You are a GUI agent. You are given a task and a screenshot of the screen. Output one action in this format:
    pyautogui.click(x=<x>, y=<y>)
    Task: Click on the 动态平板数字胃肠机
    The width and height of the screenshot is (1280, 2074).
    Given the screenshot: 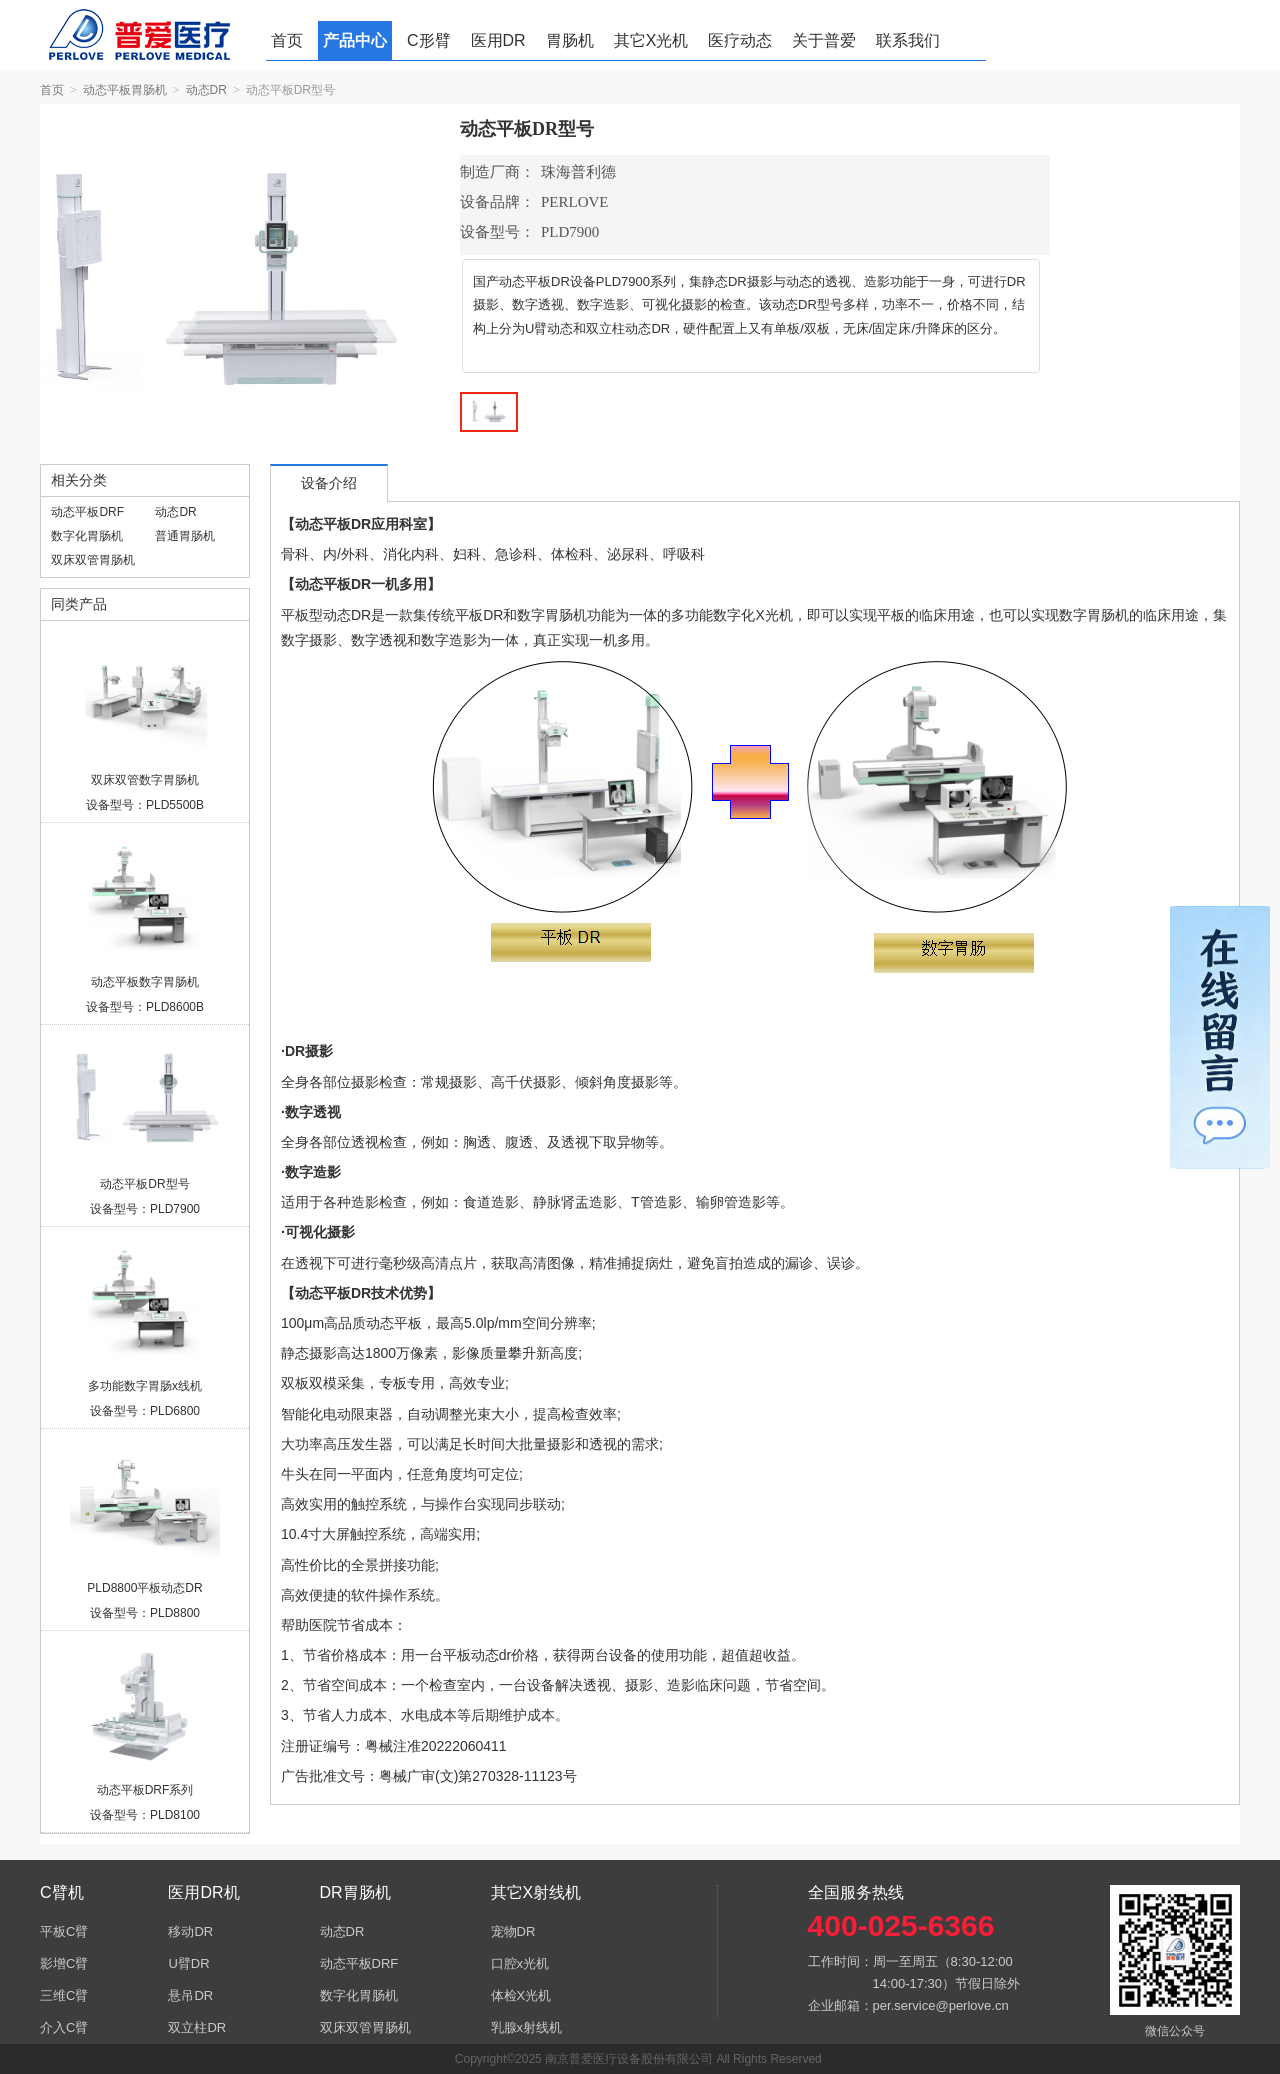 What is the action you would take?
    pyautogui.click(x=145, y=982)
    